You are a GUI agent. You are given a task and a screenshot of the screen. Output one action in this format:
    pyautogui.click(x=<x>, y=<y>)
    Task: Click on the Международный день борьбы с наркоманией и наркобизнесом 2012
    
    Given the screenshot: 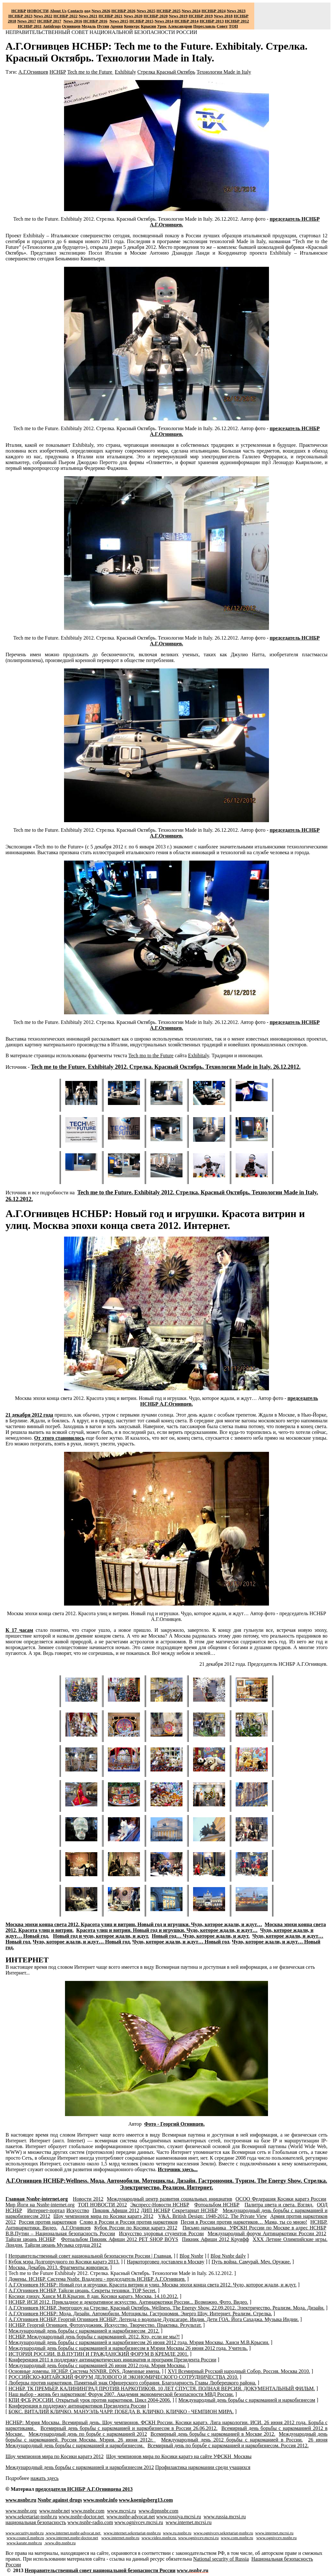 What is the action you would take?
    pyautogui.click(x=79, y=2467)
    